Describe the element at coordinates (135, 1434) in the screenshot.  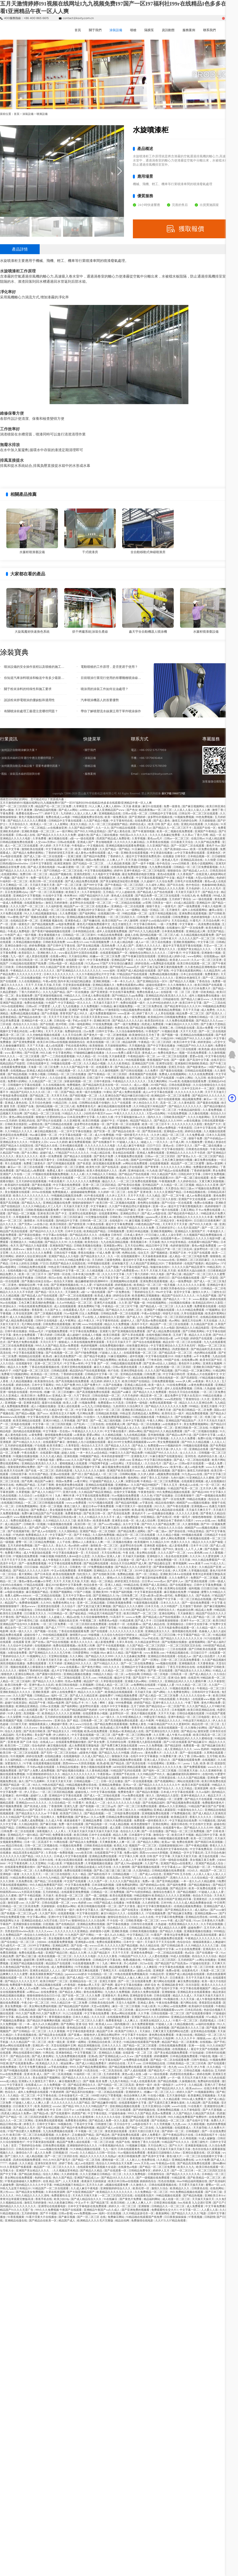
I see `九九在线精品视频` at that location.